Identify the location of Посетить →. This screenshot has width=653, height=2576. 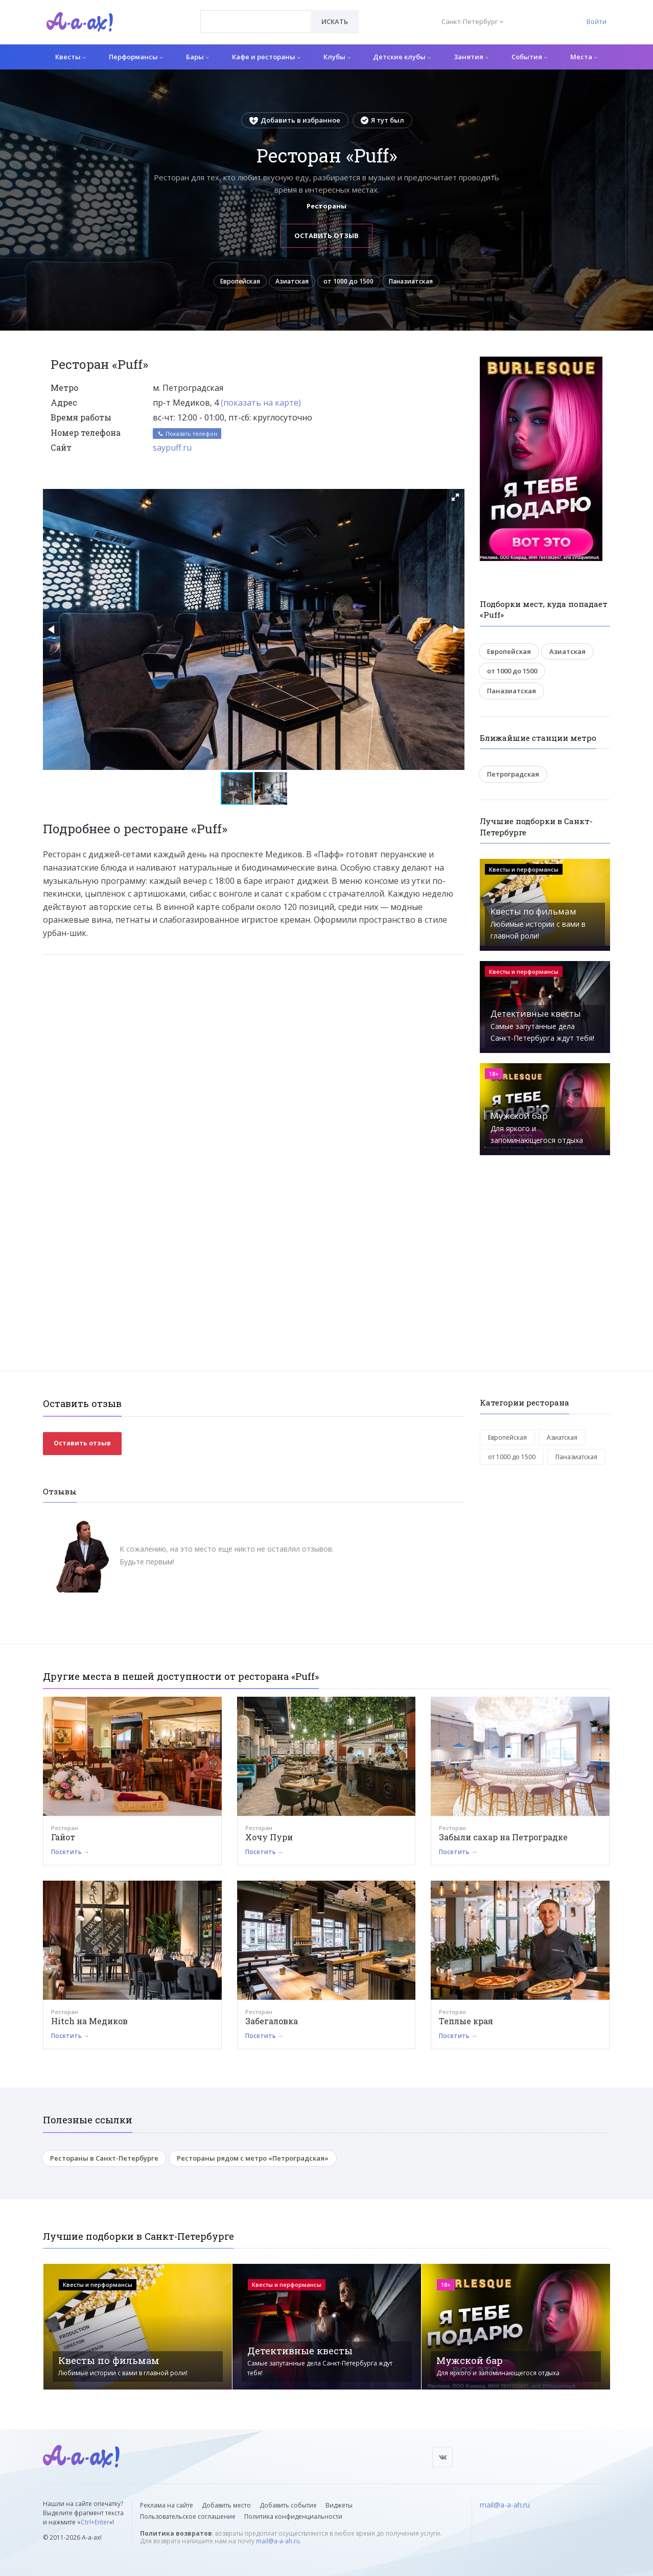
(70, 1855).